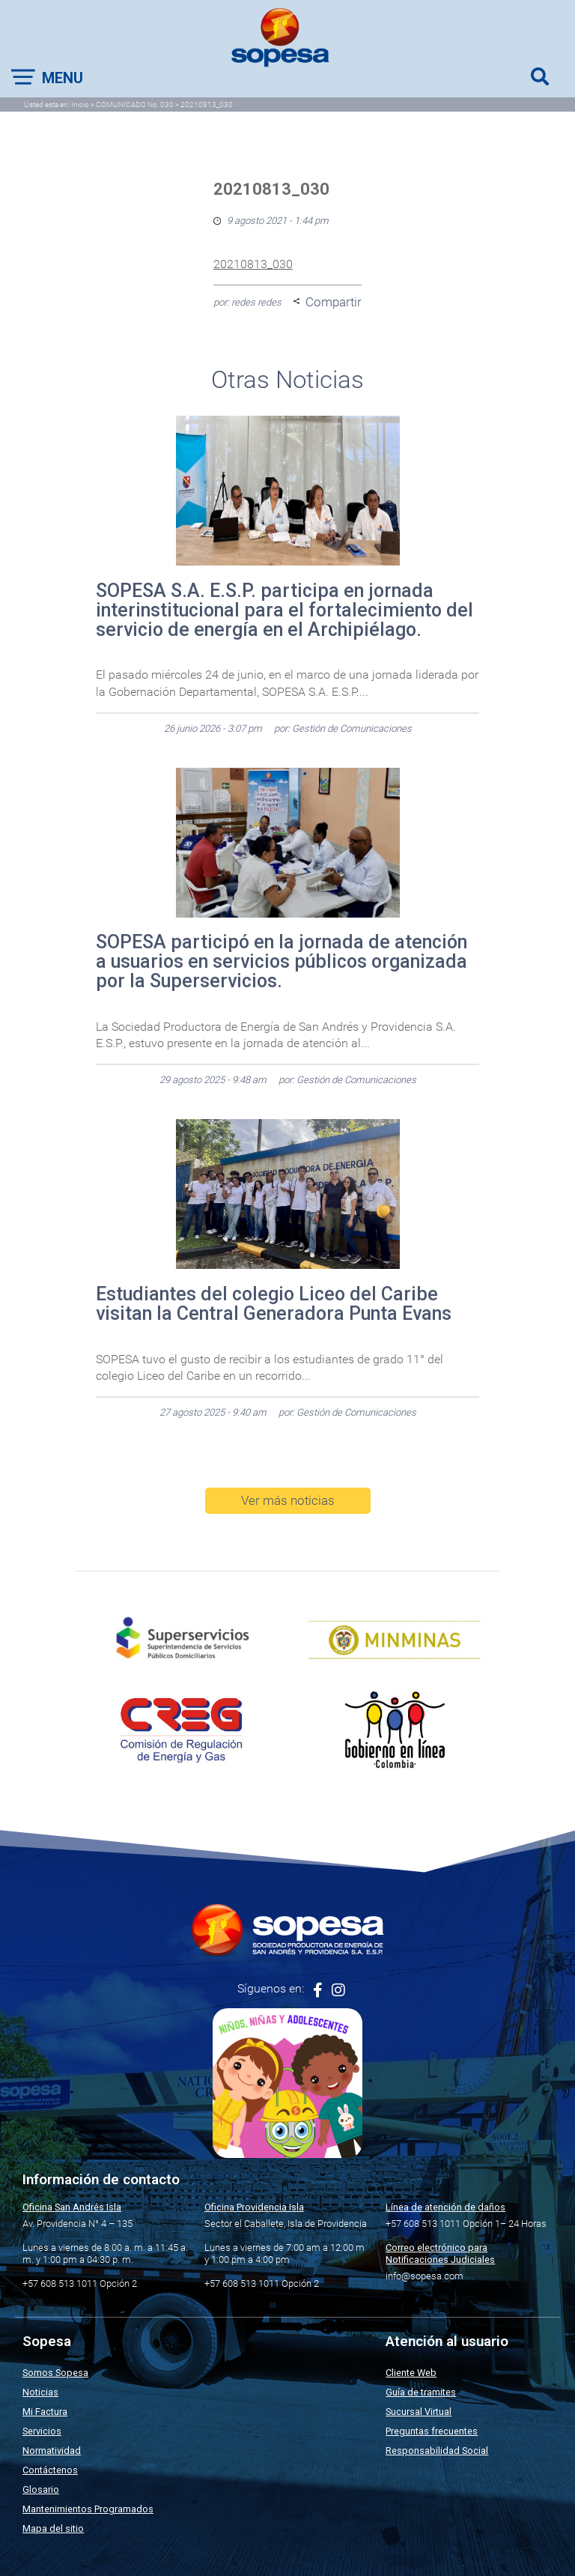  What do you see at coordinates (40, 2392) in the screenshot?
I see `Noticias` at bounding box center [40, 2392].